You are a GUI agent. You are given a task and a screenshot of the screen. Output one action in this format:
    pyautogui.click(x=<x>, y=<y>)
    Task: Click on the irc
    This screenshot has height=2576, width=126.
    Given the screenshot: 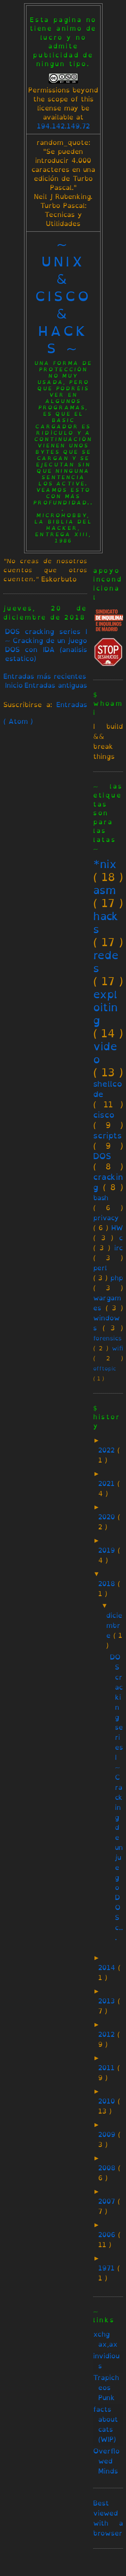 What is the action you would take?
    pyautogui.click(x=118, y=1247)
    